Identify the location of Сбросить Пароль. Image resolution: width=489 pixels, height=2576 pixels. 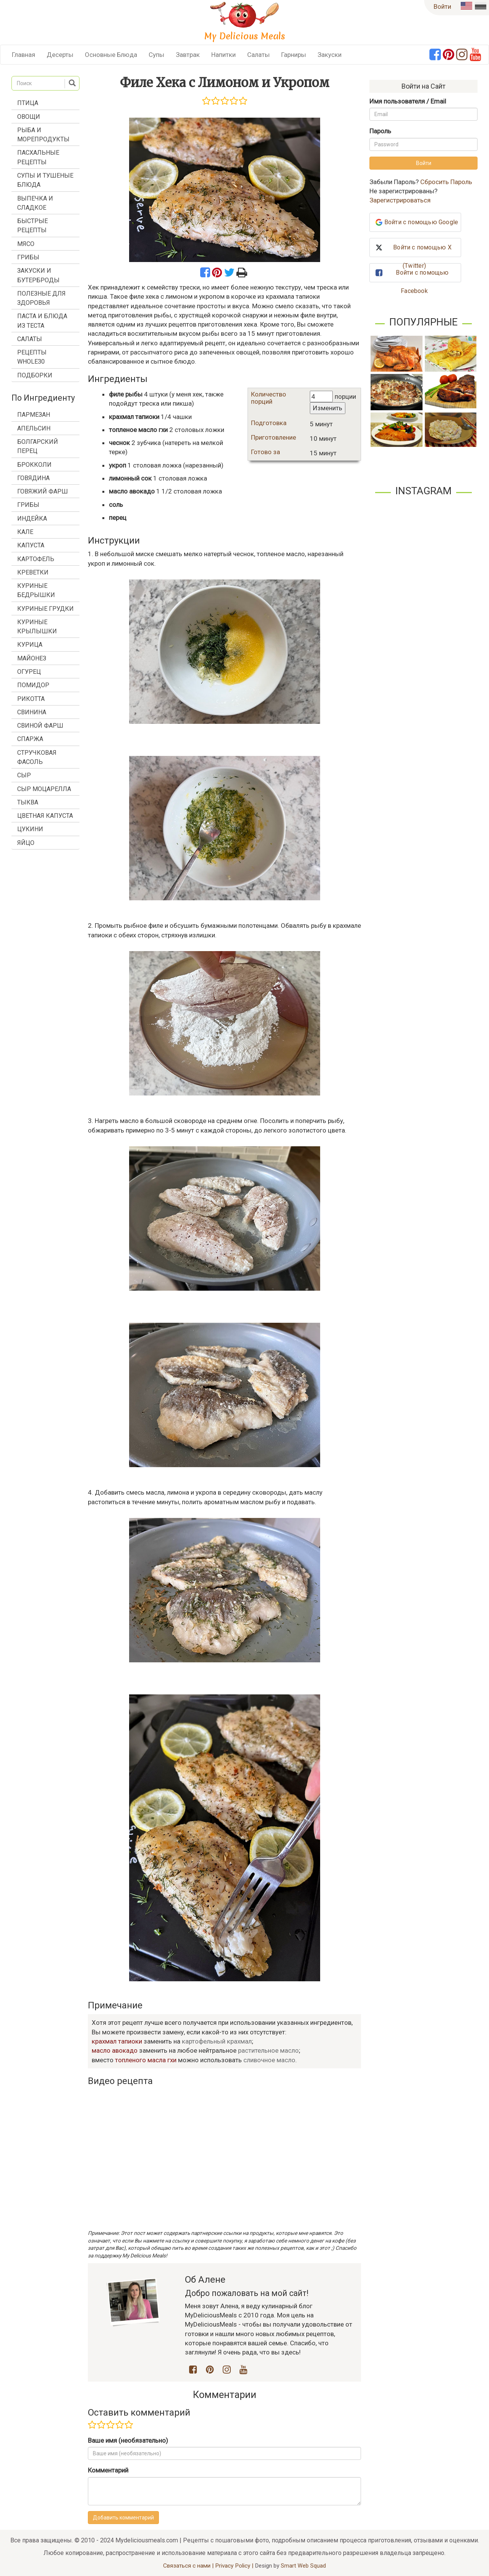
(446, 182).